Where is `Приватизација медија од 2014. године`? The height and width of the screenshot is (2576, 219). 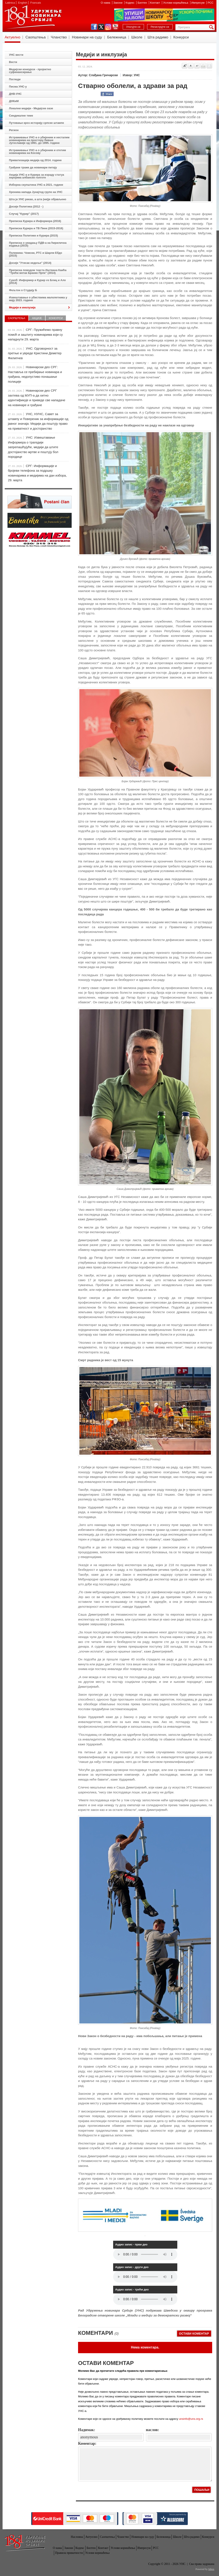 Приватизација медија од 2014. године is located at coordinates (35, 160).